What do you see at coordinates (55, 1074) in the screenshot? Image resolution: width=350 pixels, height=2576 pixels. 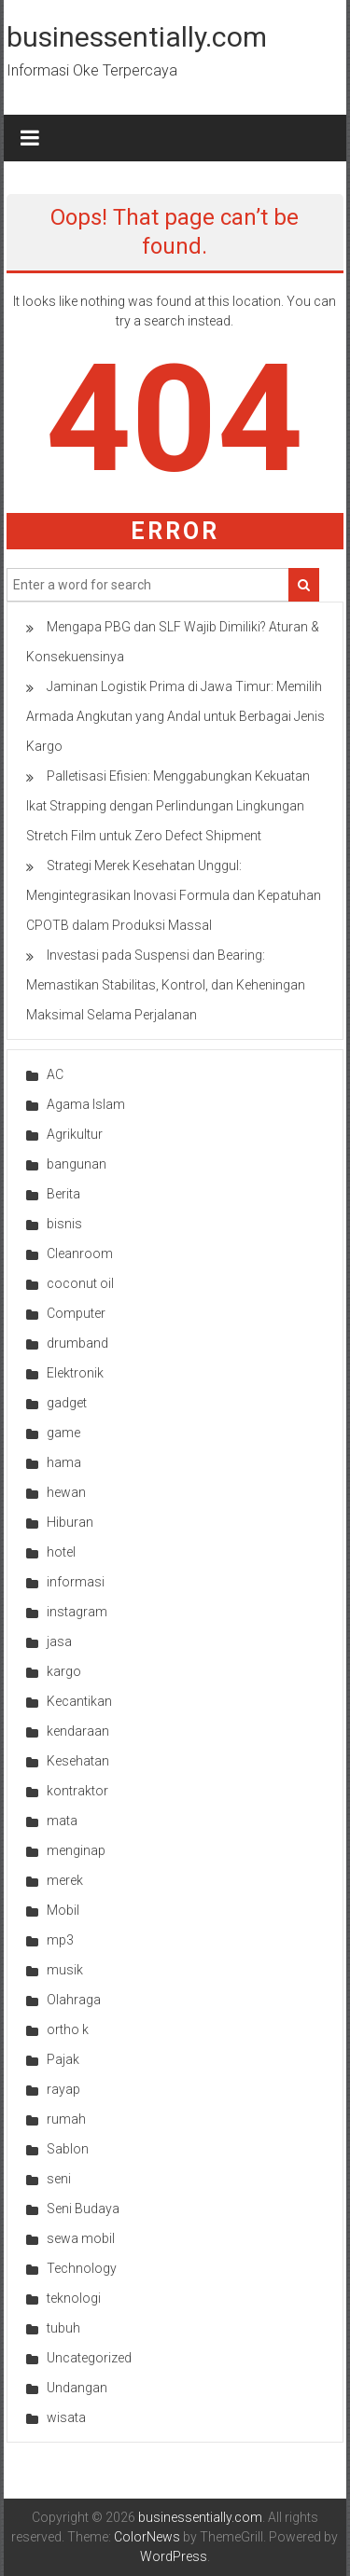 I see `AC` at bounding box center [55, 1074].